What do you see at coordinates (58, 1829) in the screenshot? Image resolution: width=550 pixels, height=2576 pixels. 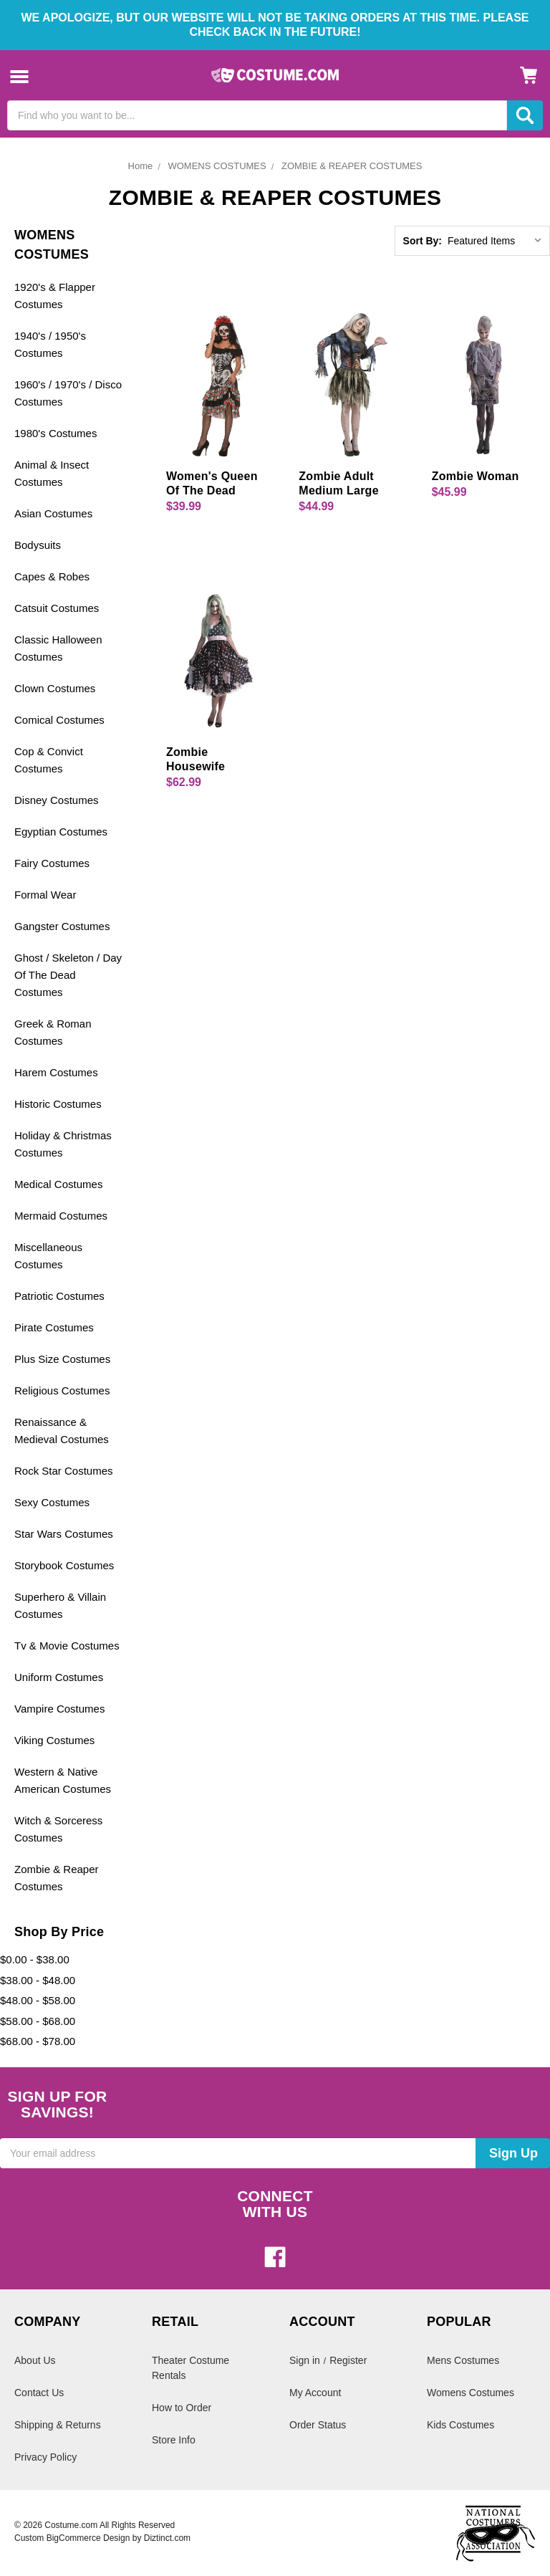 I see `Witch & Sorceress Costumes` at bounding box center [58, 1829].